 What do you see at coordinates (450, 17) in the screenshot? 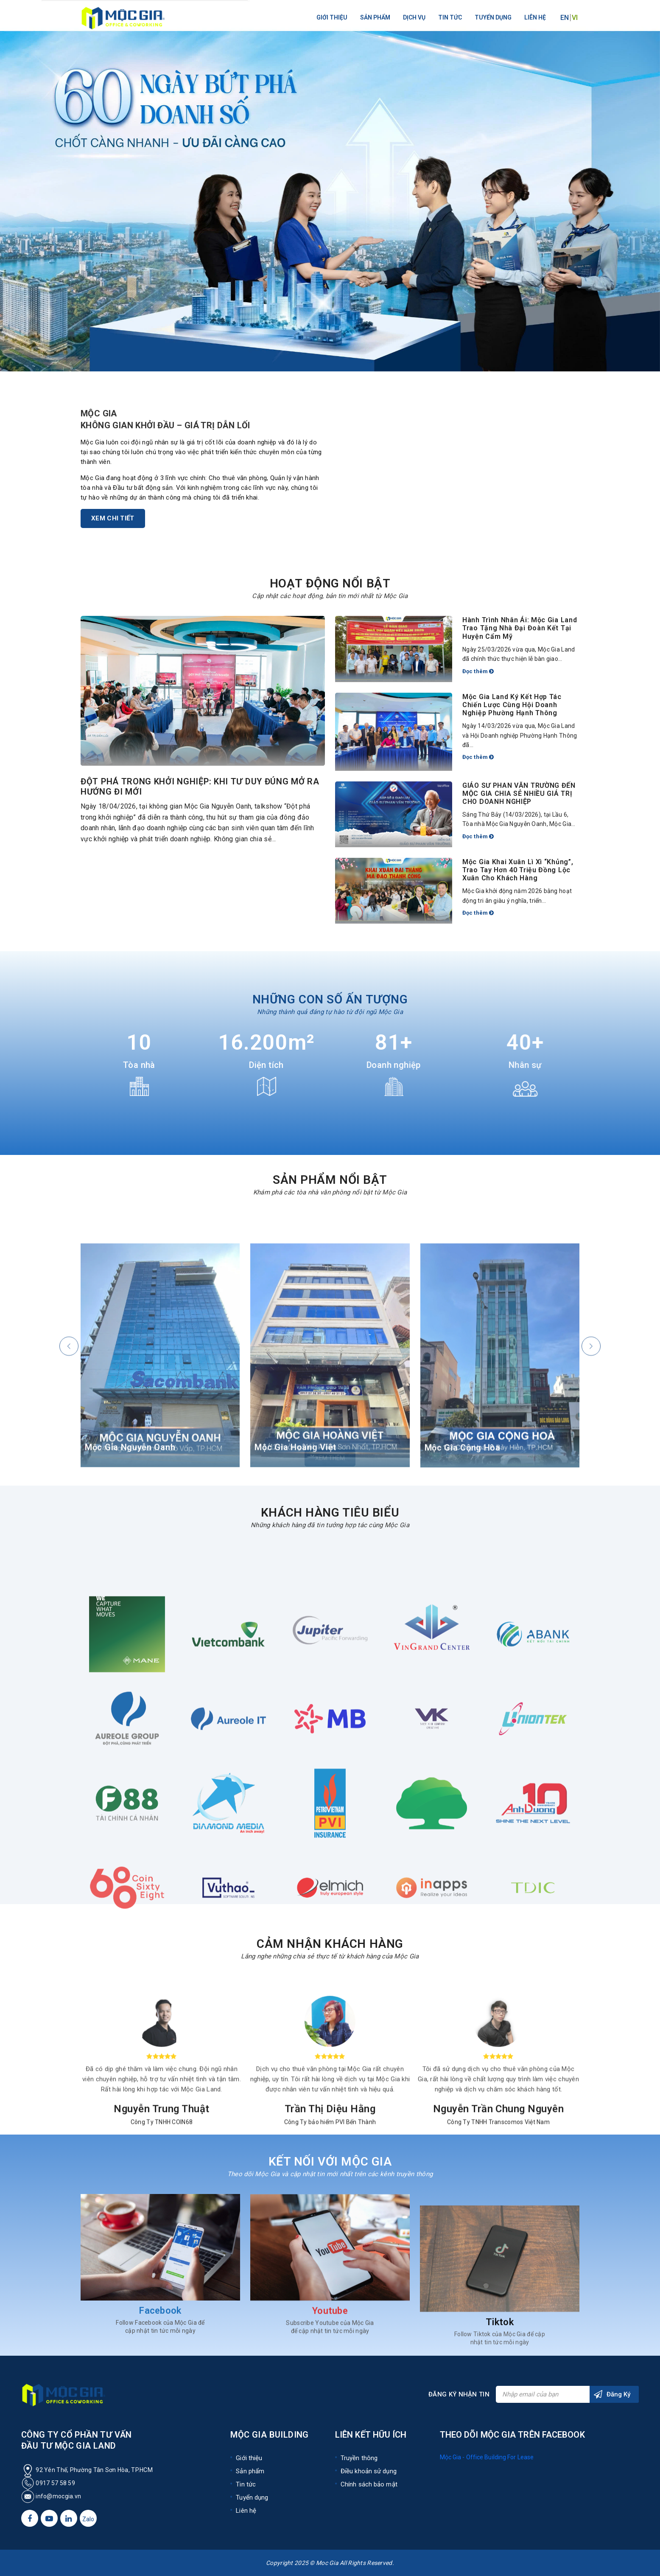
I see `Tin tức` at bounding box center [450, 17].